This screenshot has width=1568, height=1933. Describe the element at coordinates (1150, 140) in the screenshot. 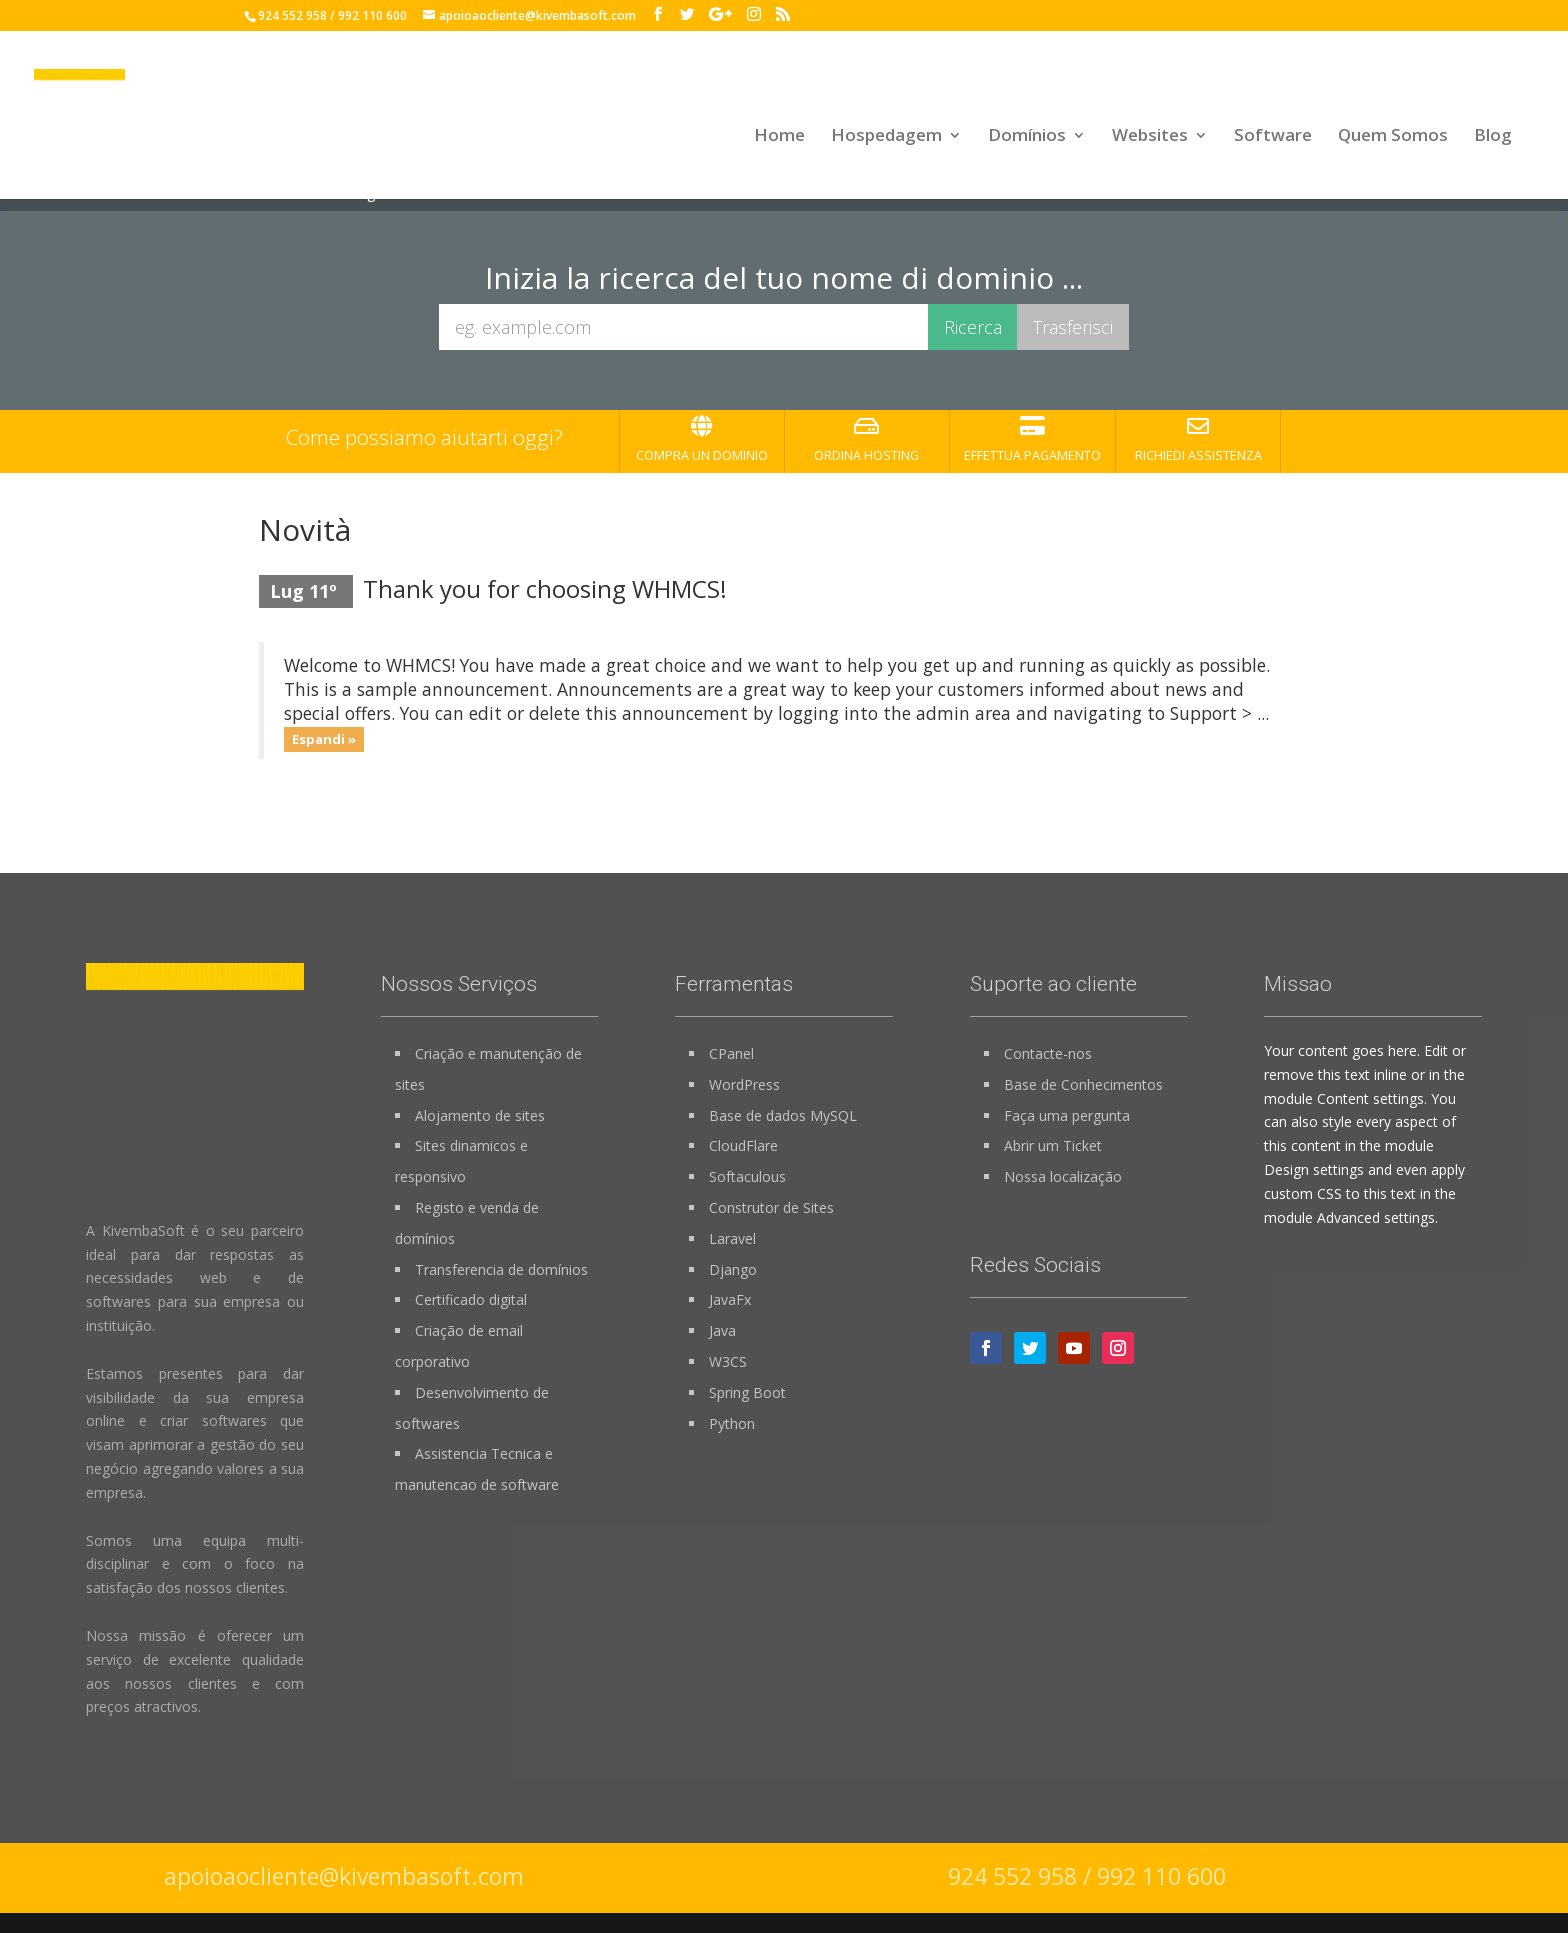

I see `Websites` at that location.